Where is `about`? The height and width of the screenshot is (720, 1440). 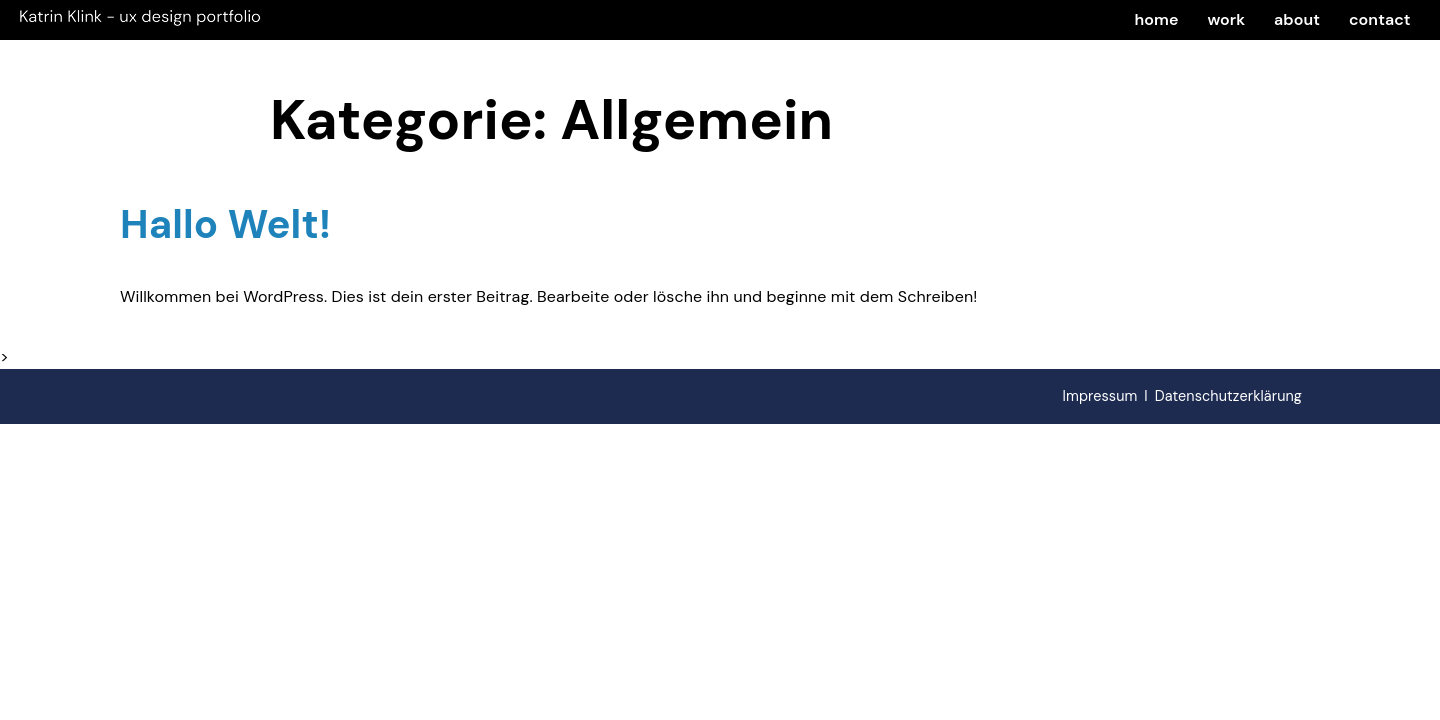 about is located at coordinates (1297, 19).